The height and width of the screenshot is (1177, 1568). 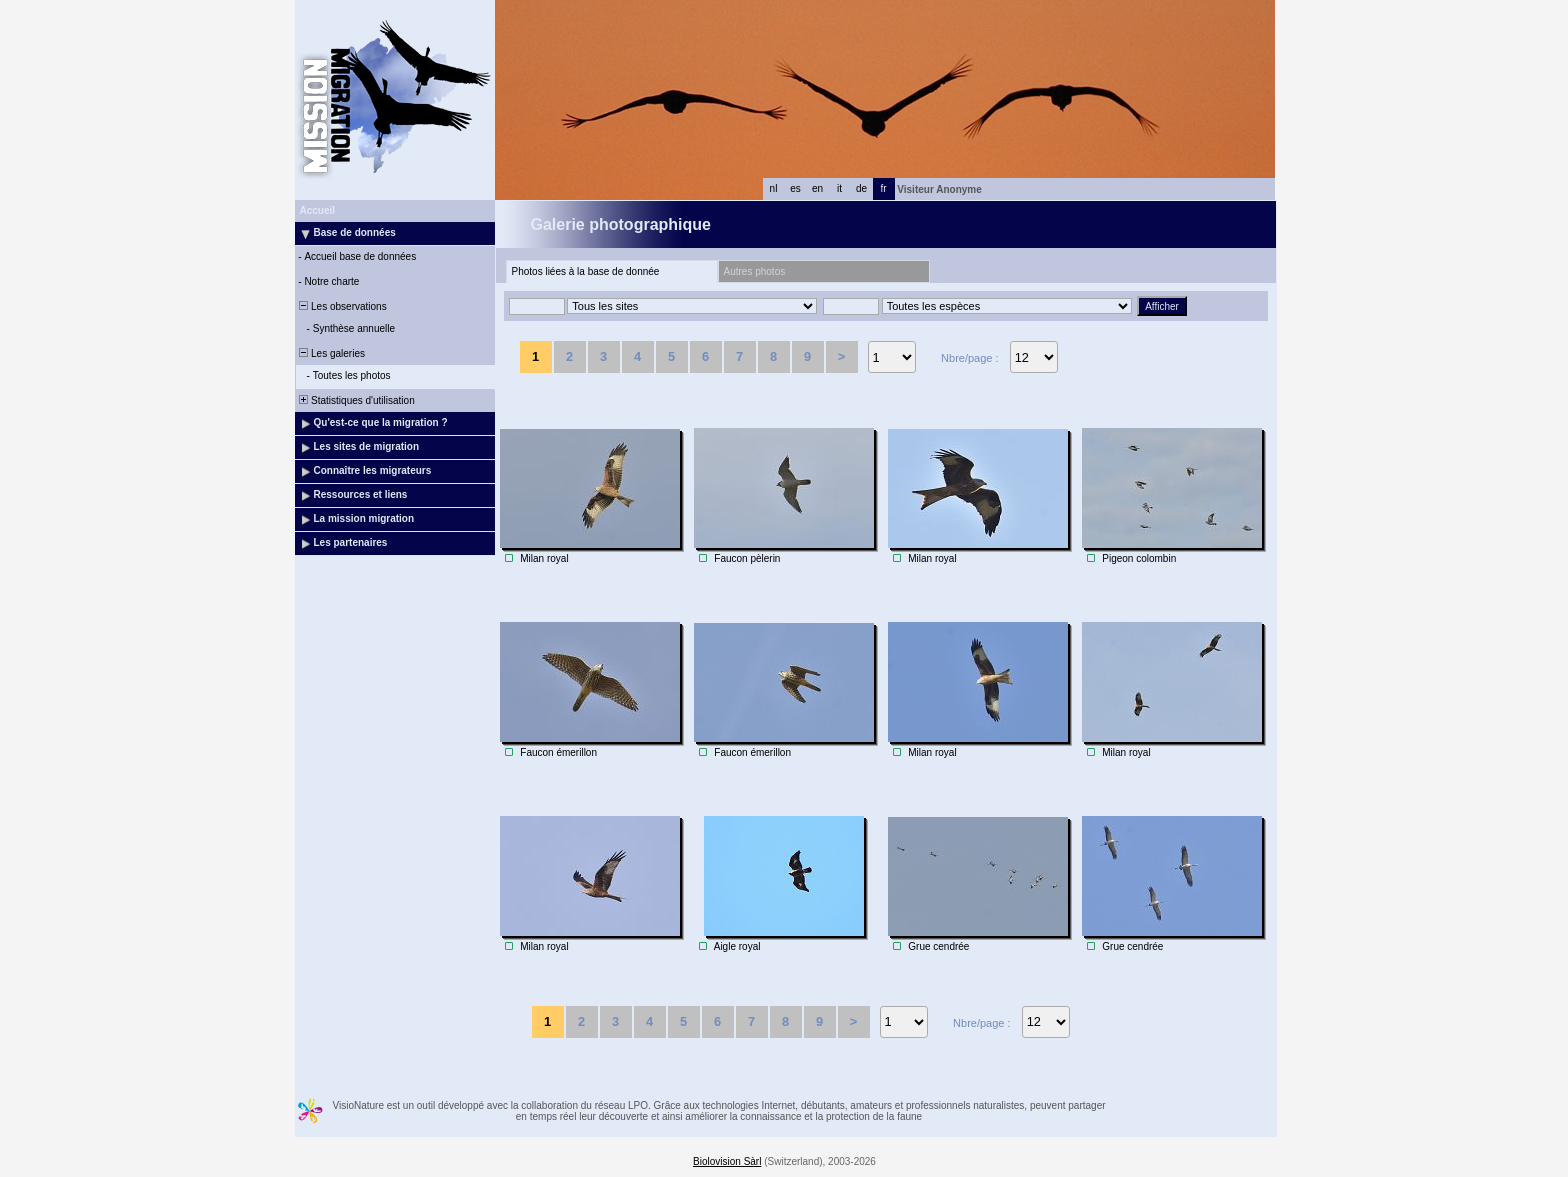 What do you see at coordinates (839, 188) in the screenshot?
I see `it` at bounding box center [839, 188].